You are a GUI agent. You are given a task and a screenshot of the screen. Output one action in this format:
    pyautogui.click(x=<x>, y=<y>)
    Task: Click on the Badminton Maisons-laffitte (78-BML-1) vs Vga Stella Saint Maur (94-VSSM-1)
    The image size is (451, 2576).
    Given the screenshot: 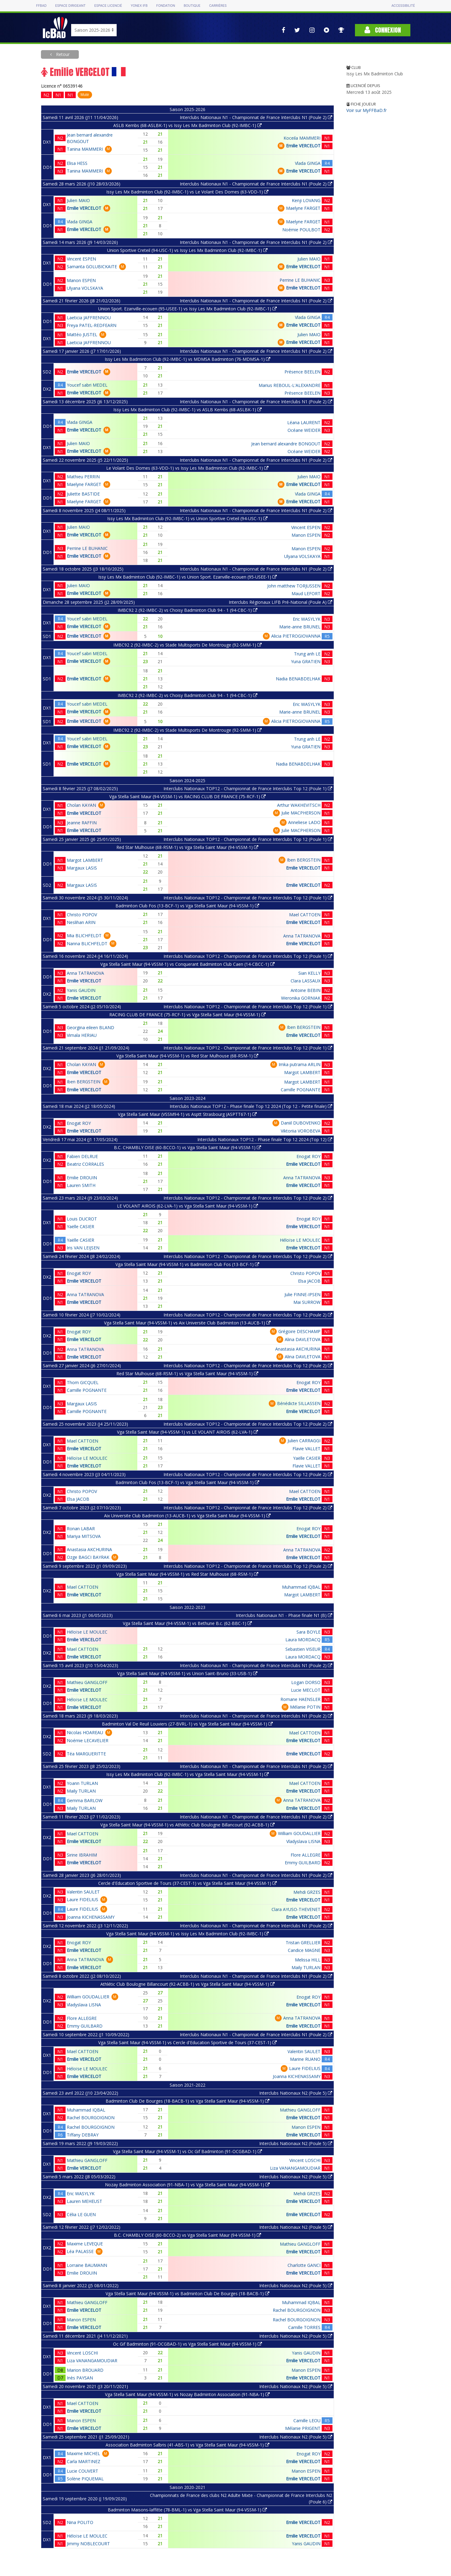 What is the action you would take?
    pyautogui.click(x=187, y=2510)
    